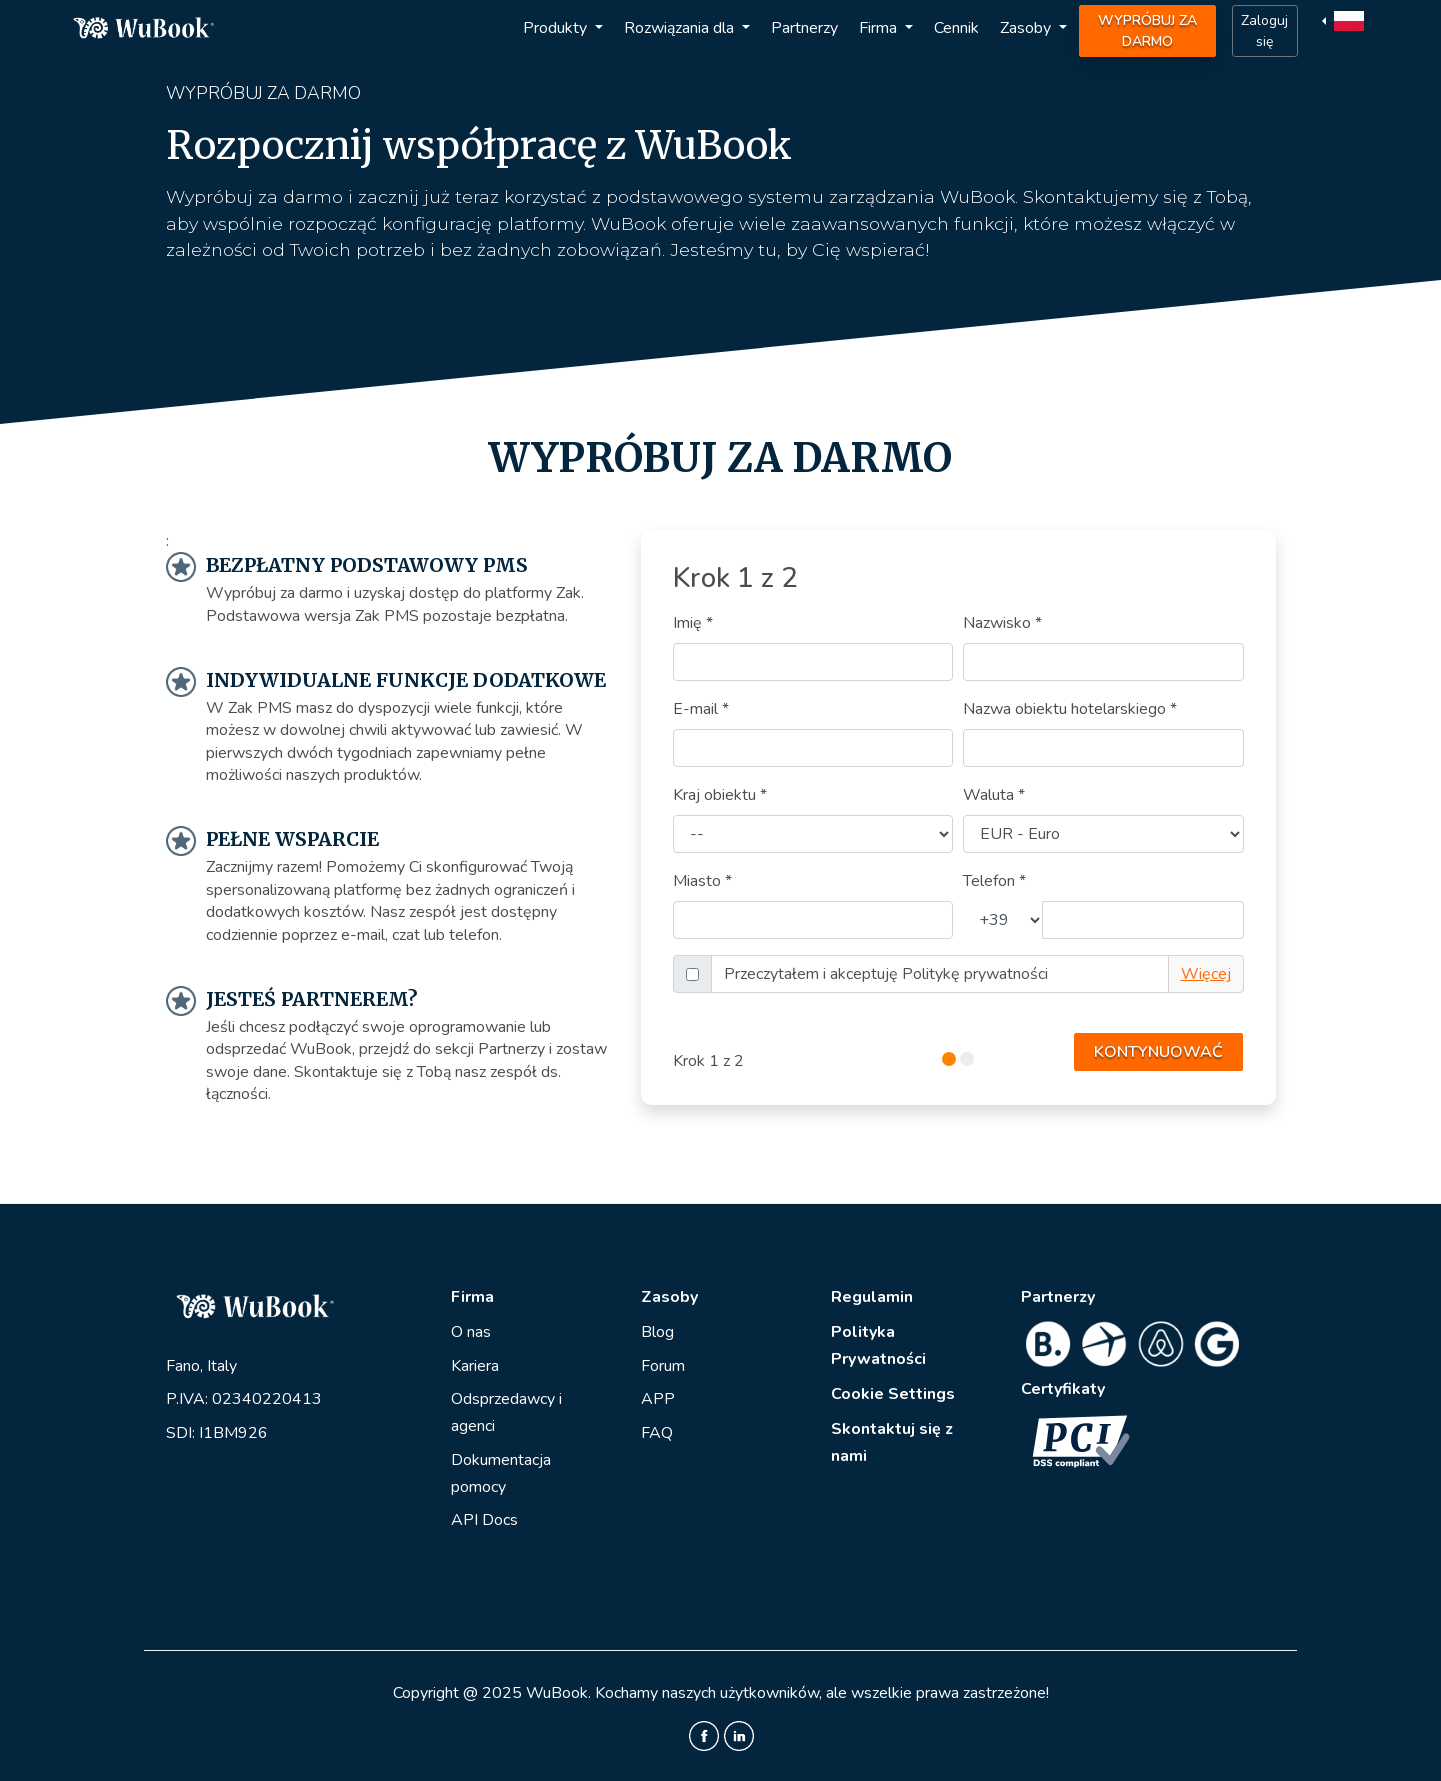  Describe the element at coordinates (994, 795) in the screenshot. I see `Waluta` at that location.